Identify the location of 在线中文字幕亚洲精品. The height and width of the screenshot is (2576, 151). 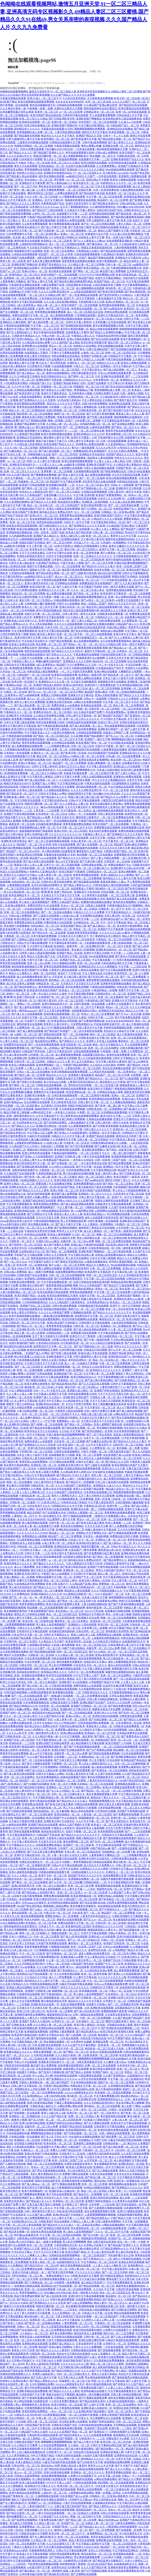
(108, 278).